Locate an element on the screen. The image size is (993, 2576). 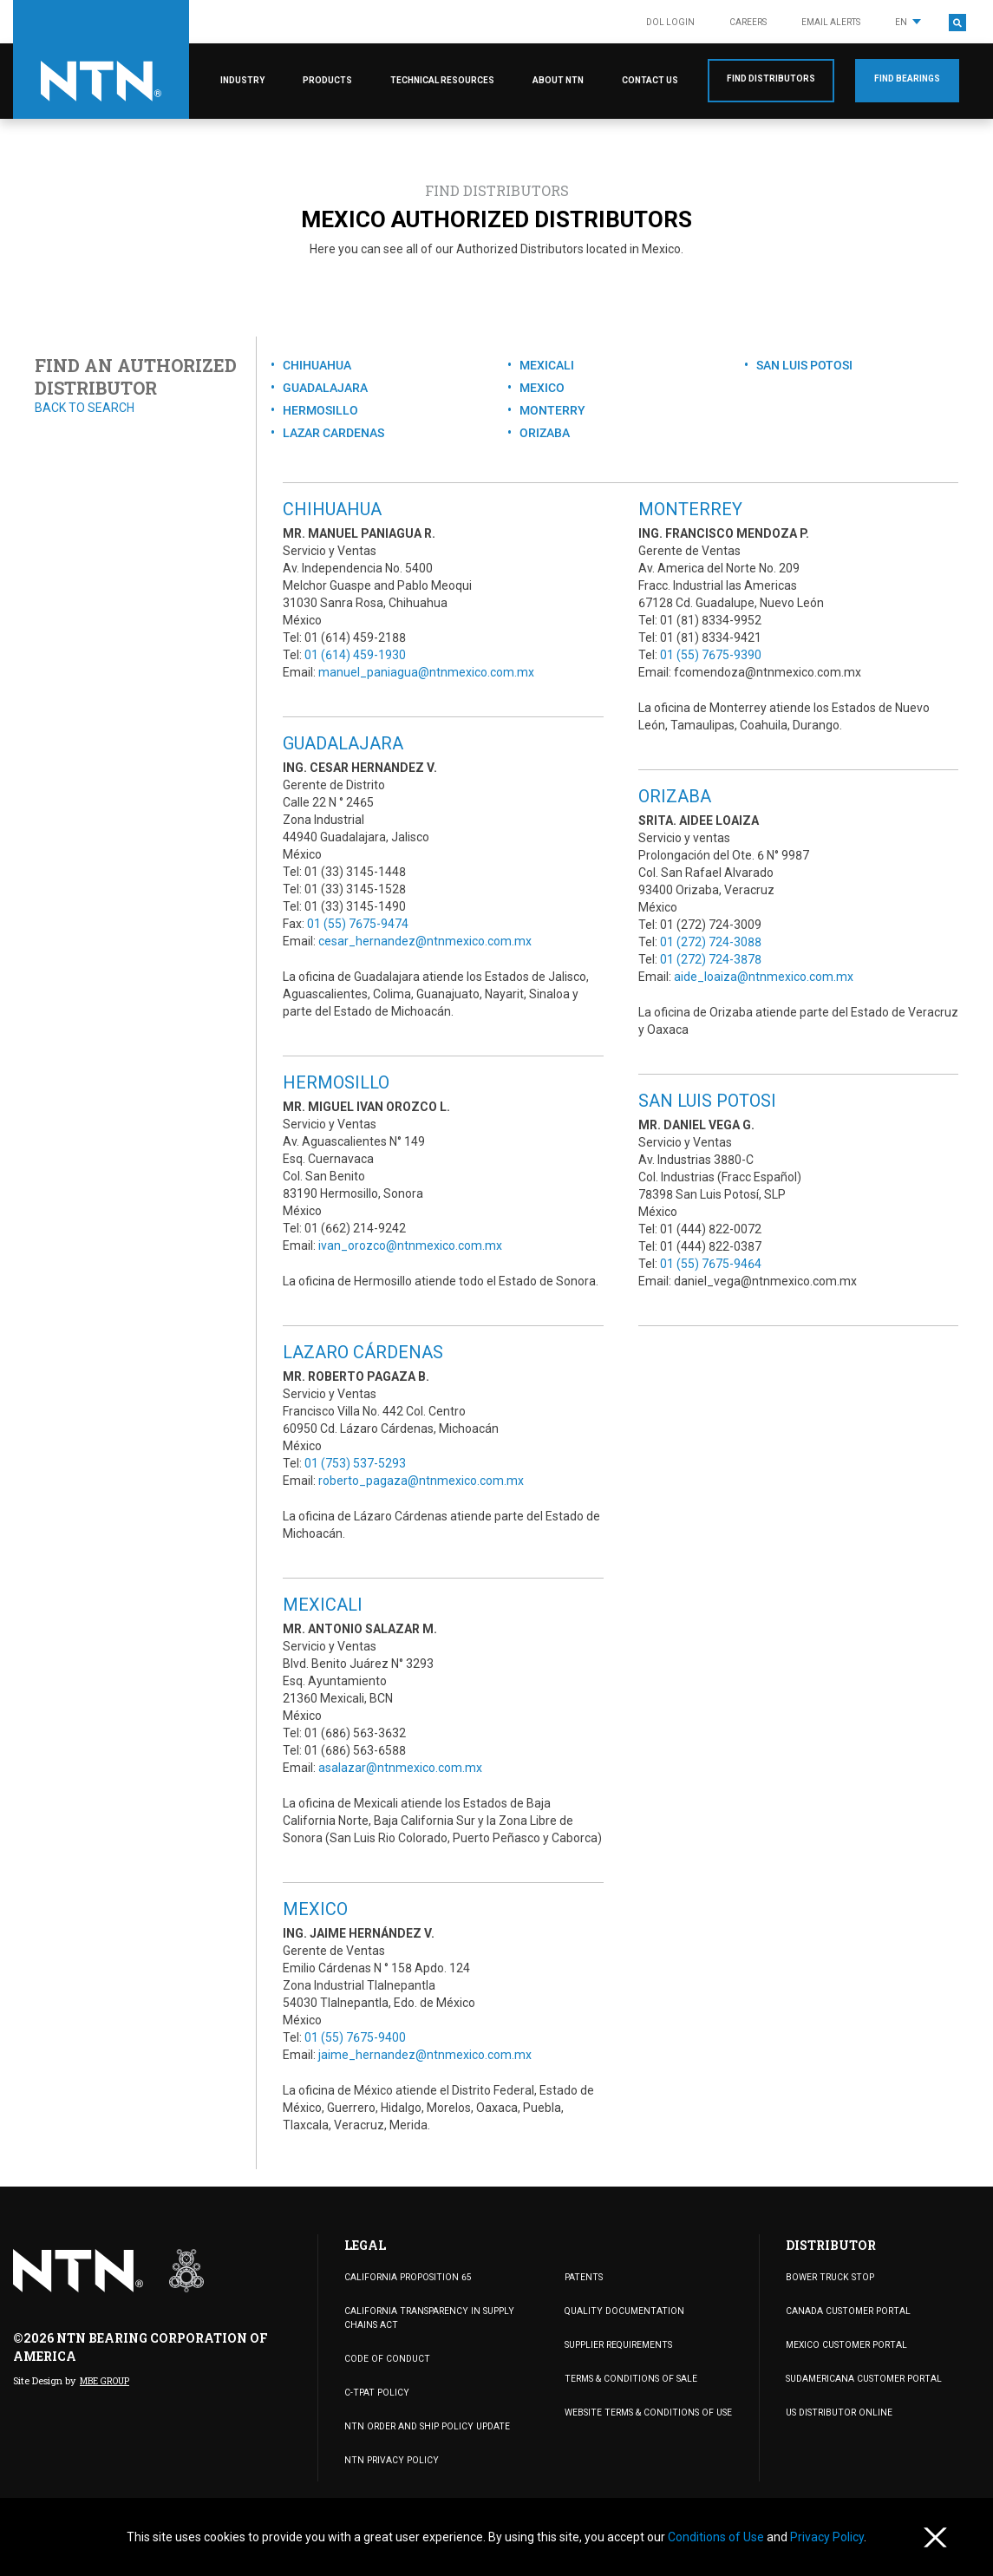
asalazar@ntnmexico.com.mx is located at coordinates (400, 1768).